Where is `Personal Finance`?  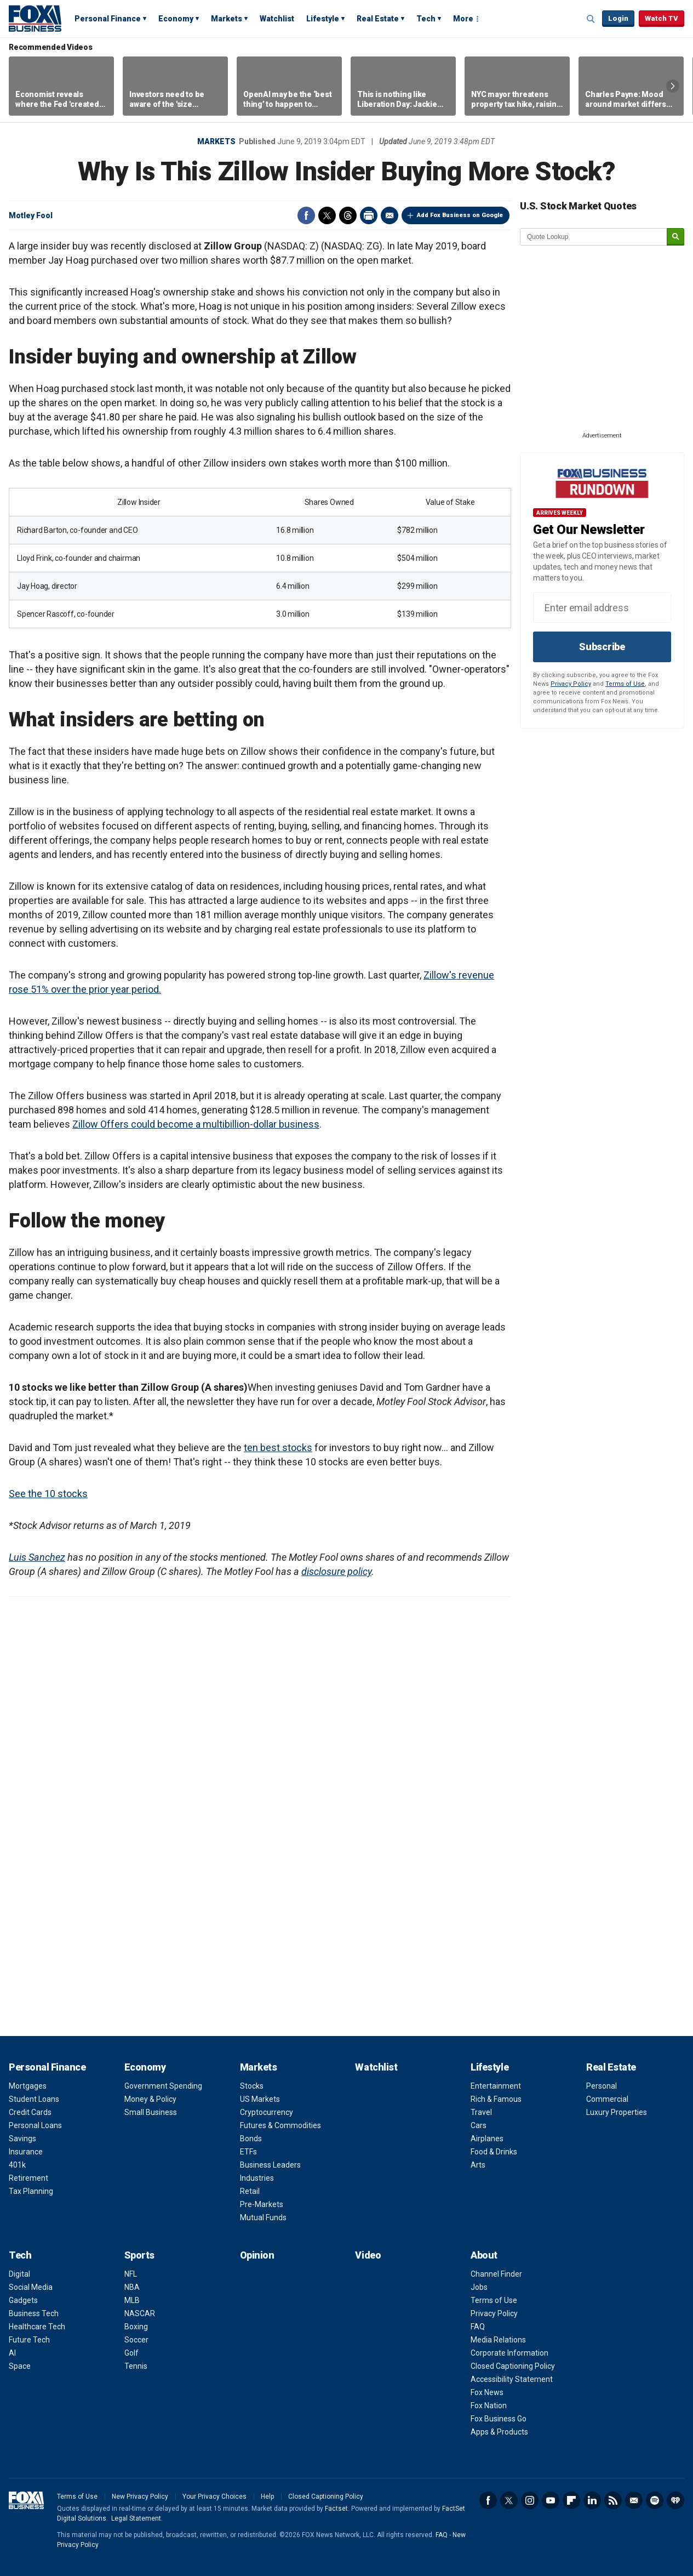 Personal Finance is located at coordinates (108, 18).